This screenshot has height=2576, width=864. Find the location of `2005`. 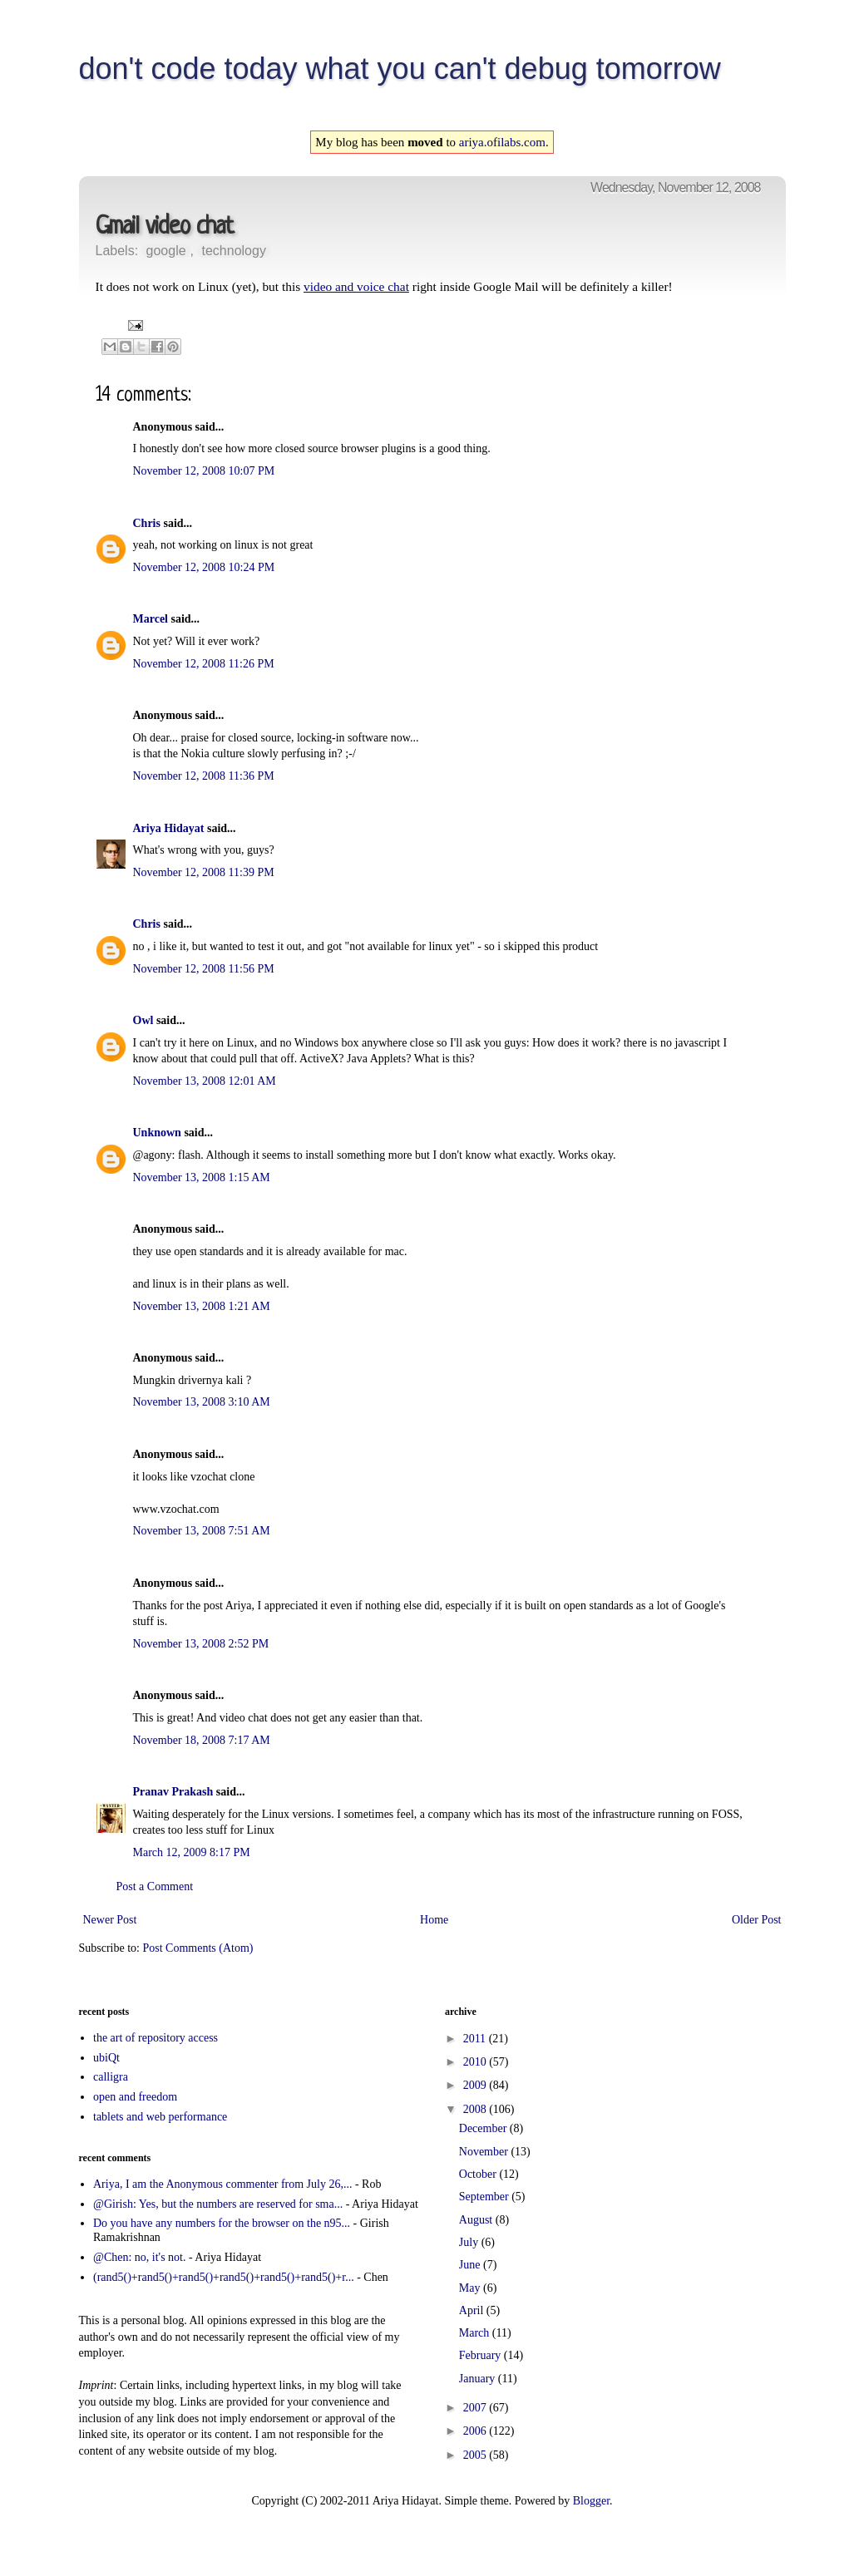

2005 is located at coordinates (476, 2455).